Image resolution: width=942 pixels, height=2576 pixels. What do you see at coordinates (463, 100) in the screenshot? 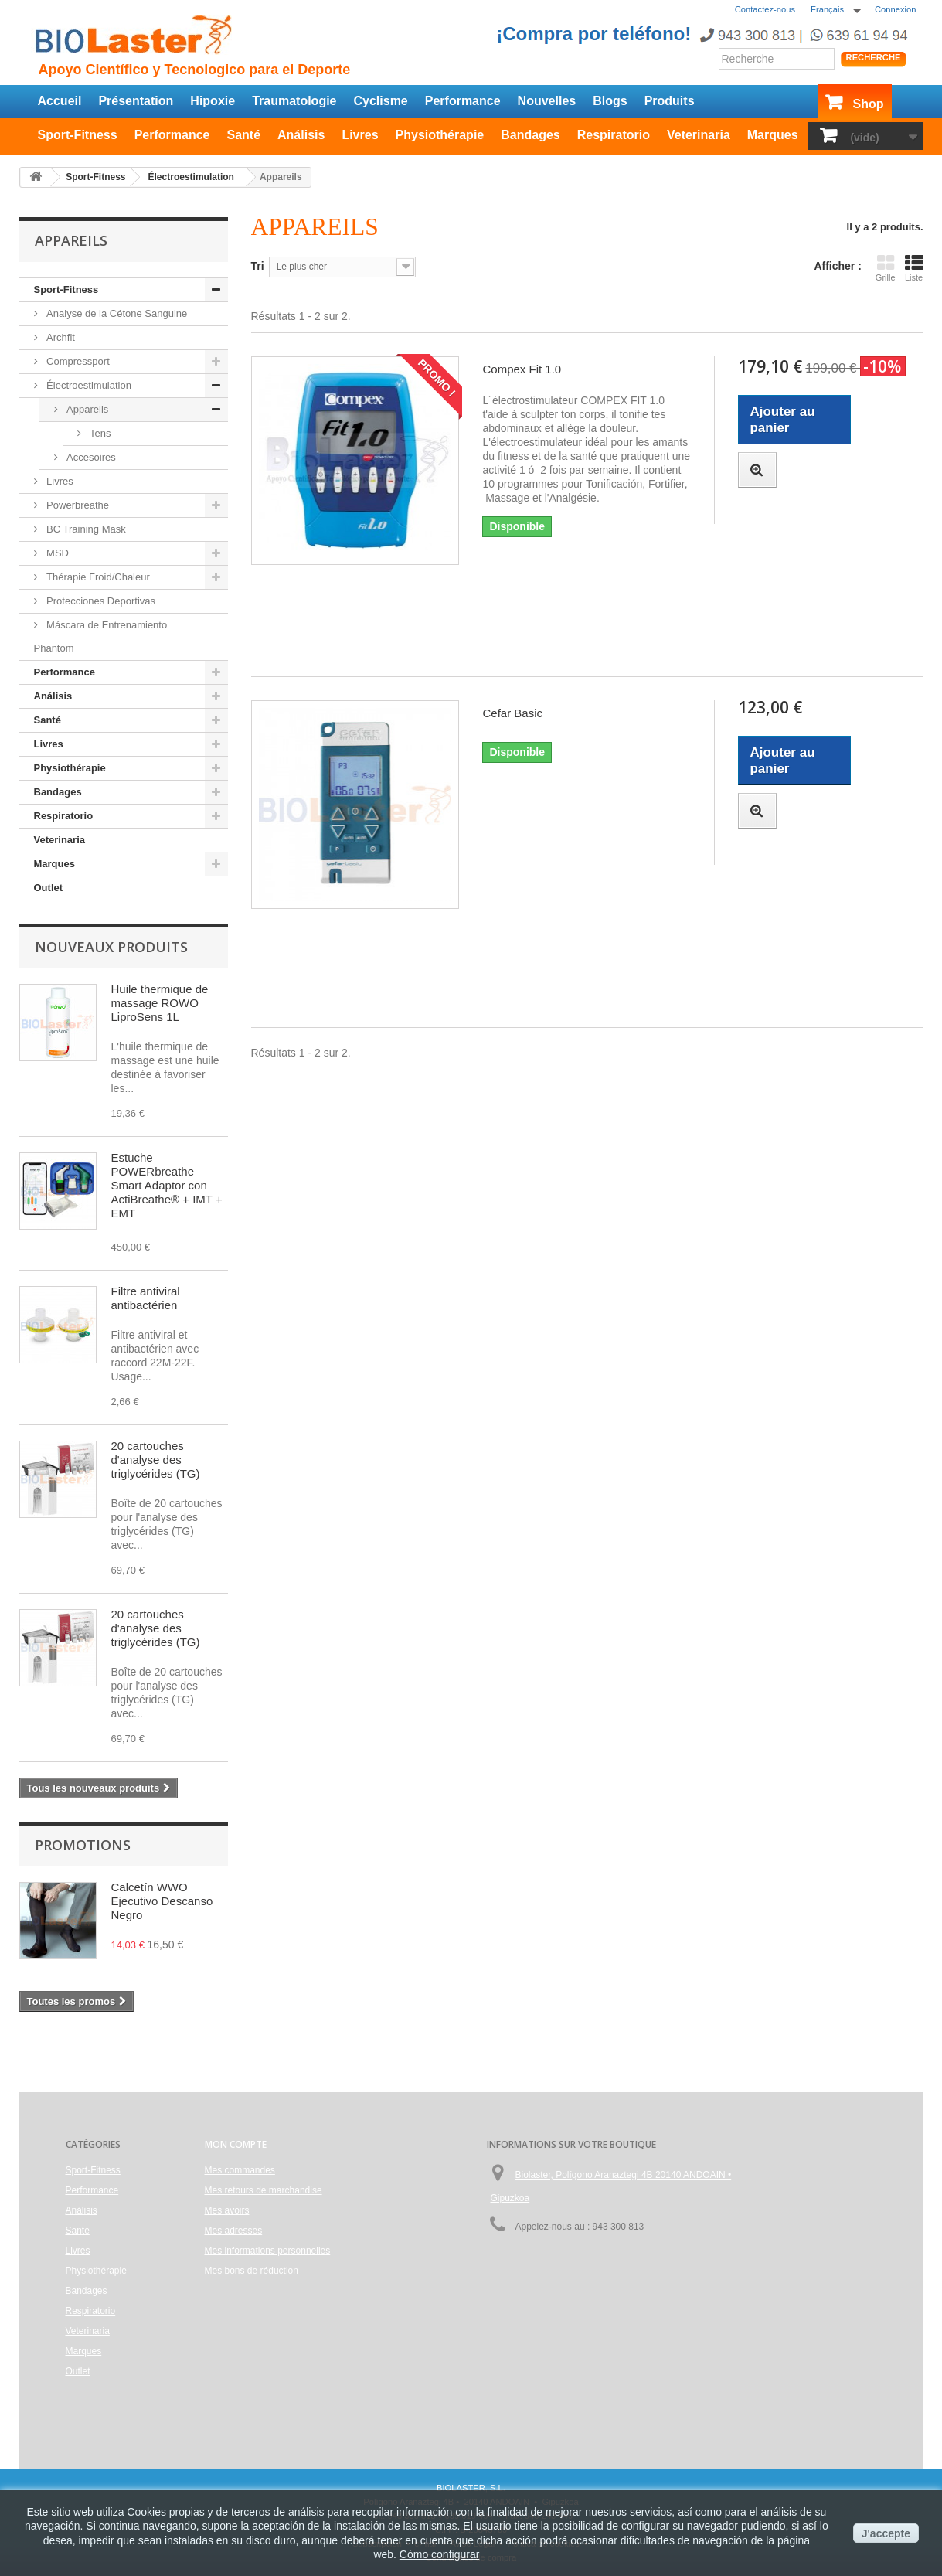
I see `Performance` at bounding box center [463, 100].